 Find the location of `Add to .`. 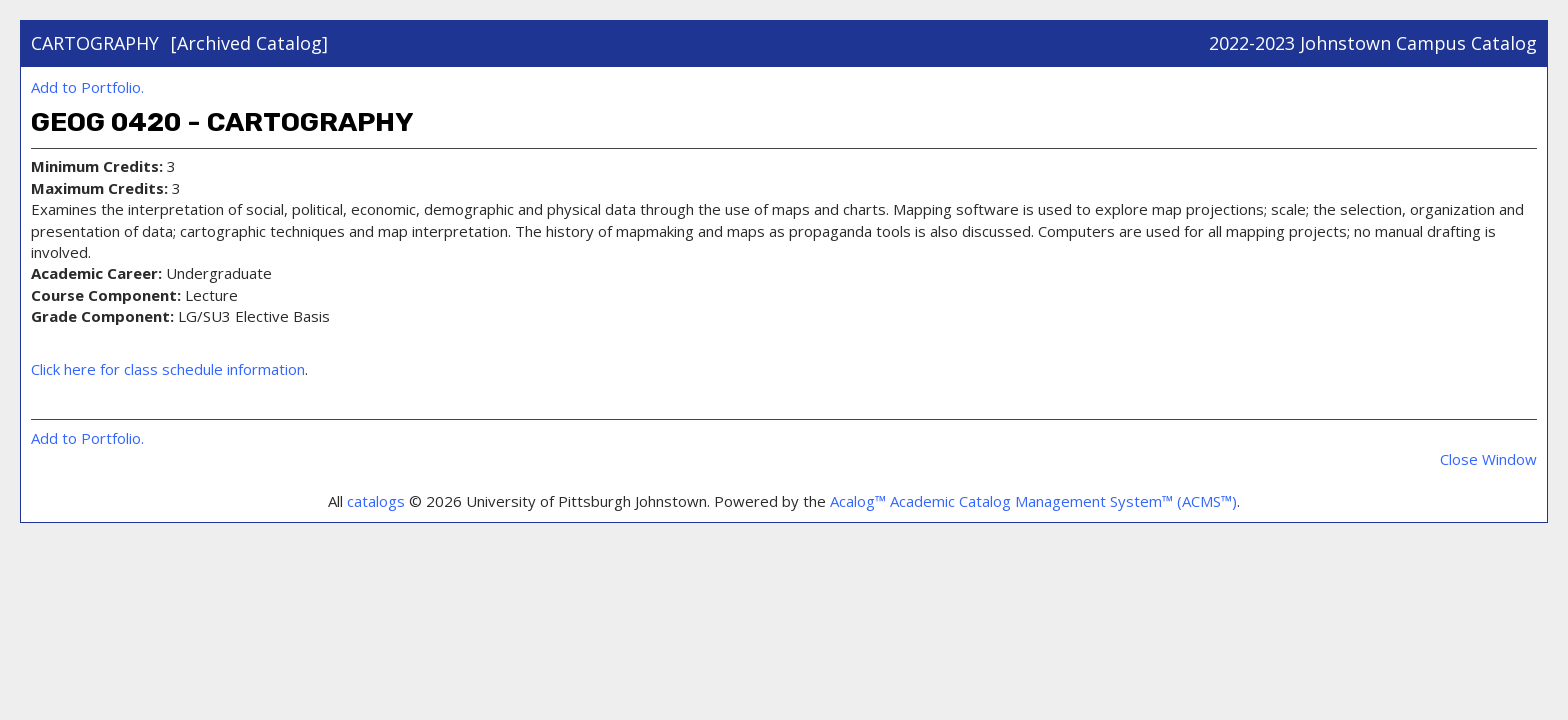

Add to . is located at coordinates (87, 87).